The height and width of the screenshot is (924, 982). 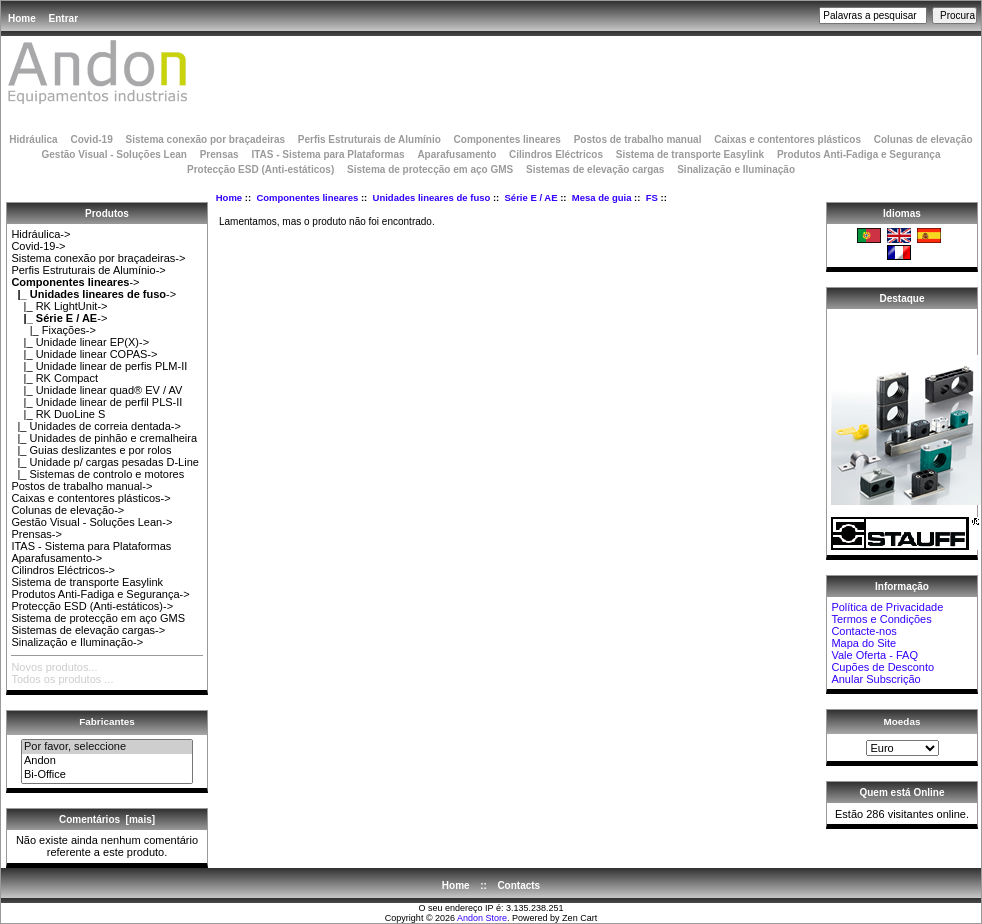 I want to click on ITAS - Sistema para Plataformas, so click(x=327, y=154).